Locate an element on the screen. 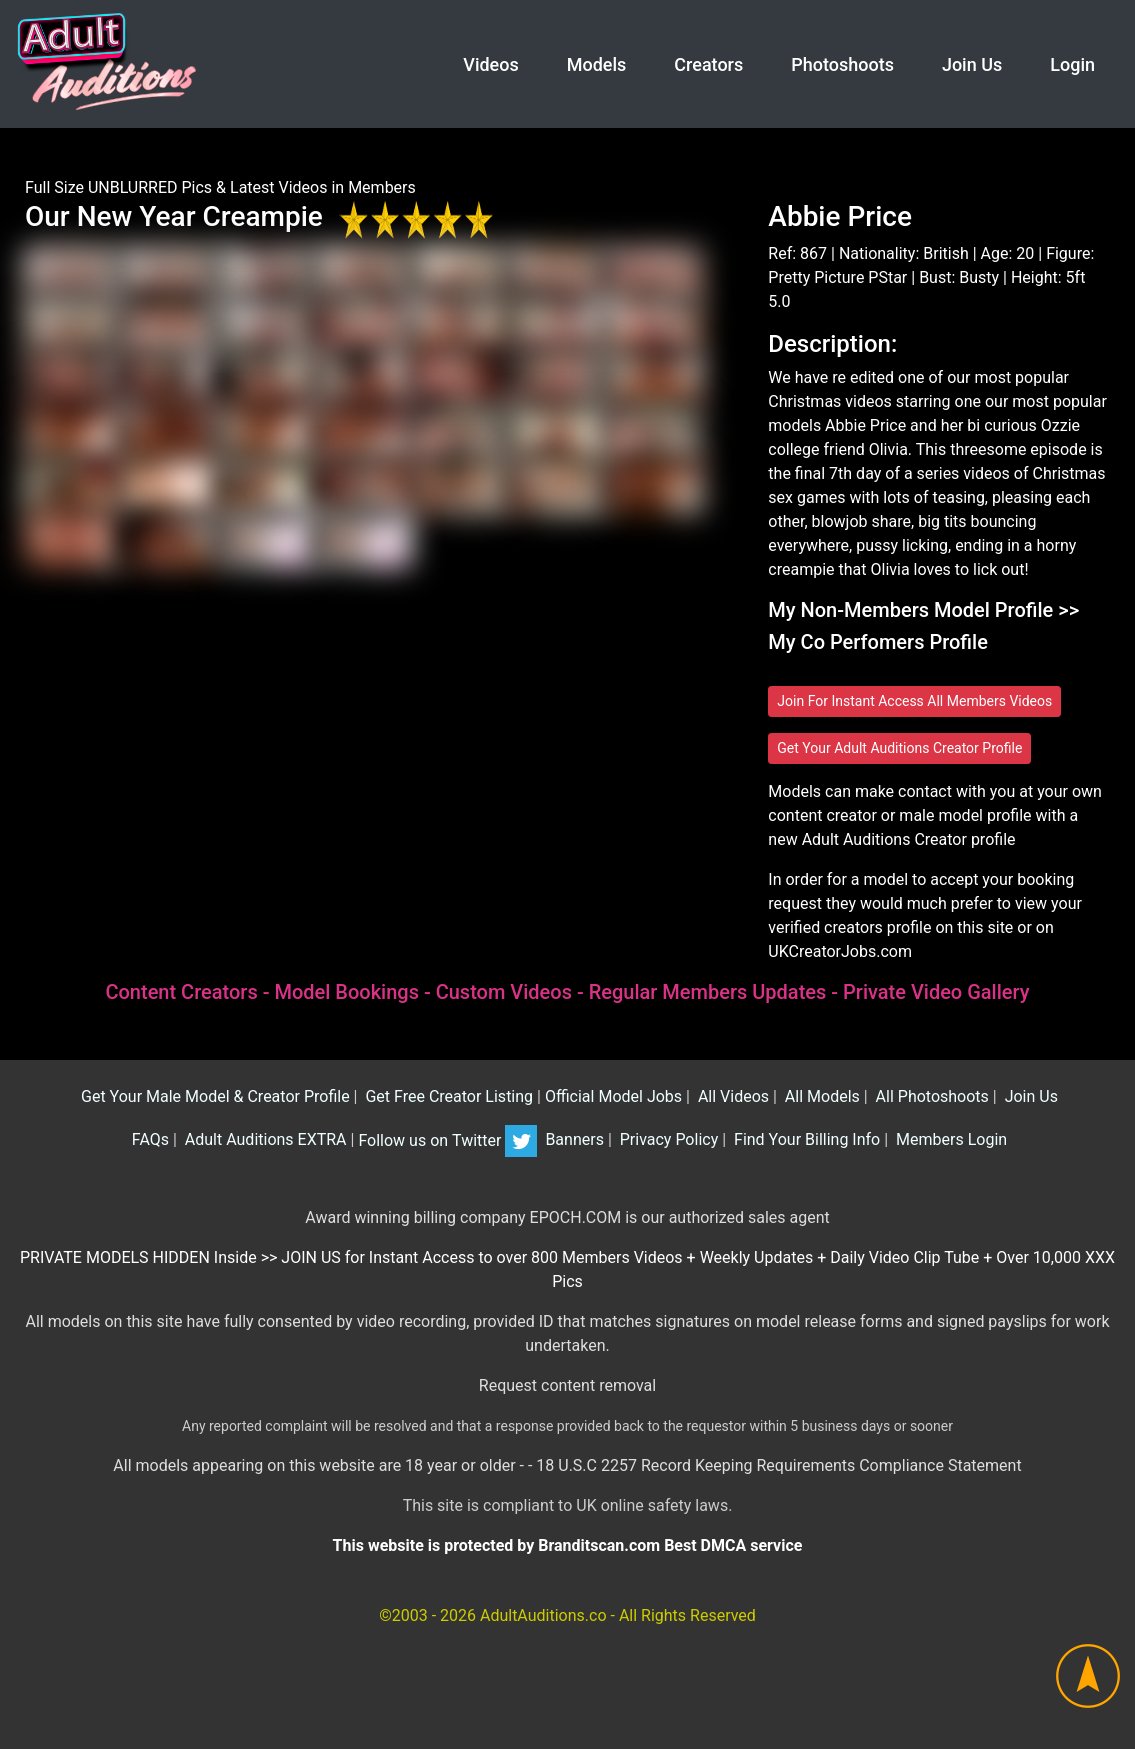 The image size is (1135, 1749). Privacy Policy is located at coordinates (667, 1140).